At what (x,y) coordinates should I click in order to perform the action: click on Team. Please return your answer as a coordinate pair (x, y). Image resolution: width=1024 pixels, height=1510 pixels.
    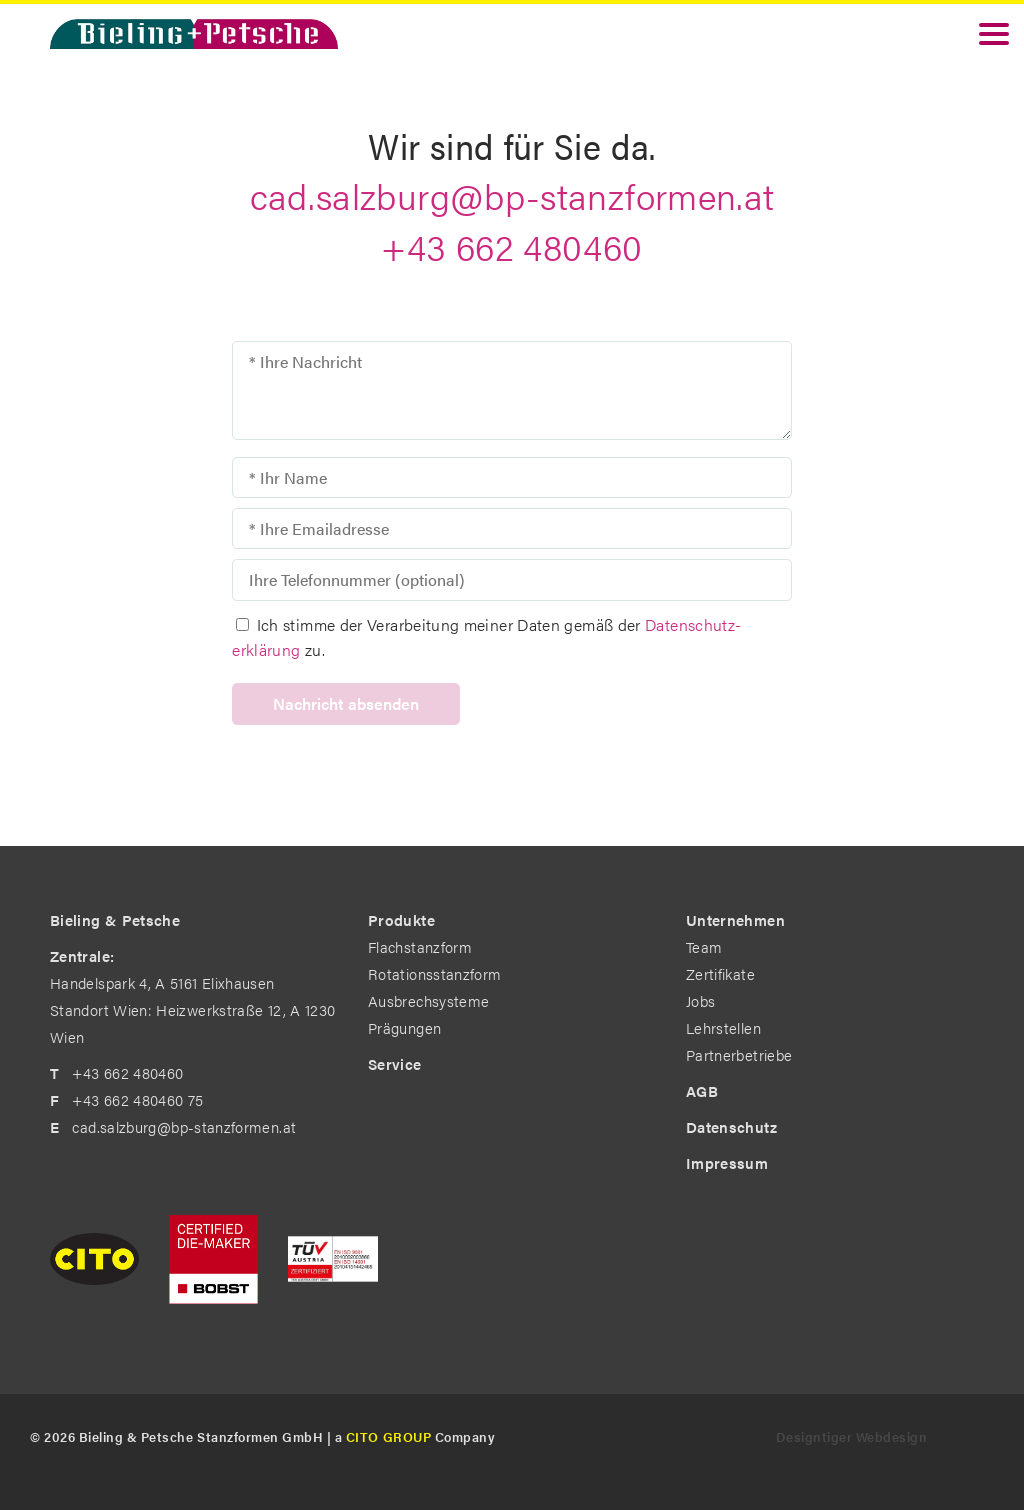
    Looking at the image, I should click on (704, 946).